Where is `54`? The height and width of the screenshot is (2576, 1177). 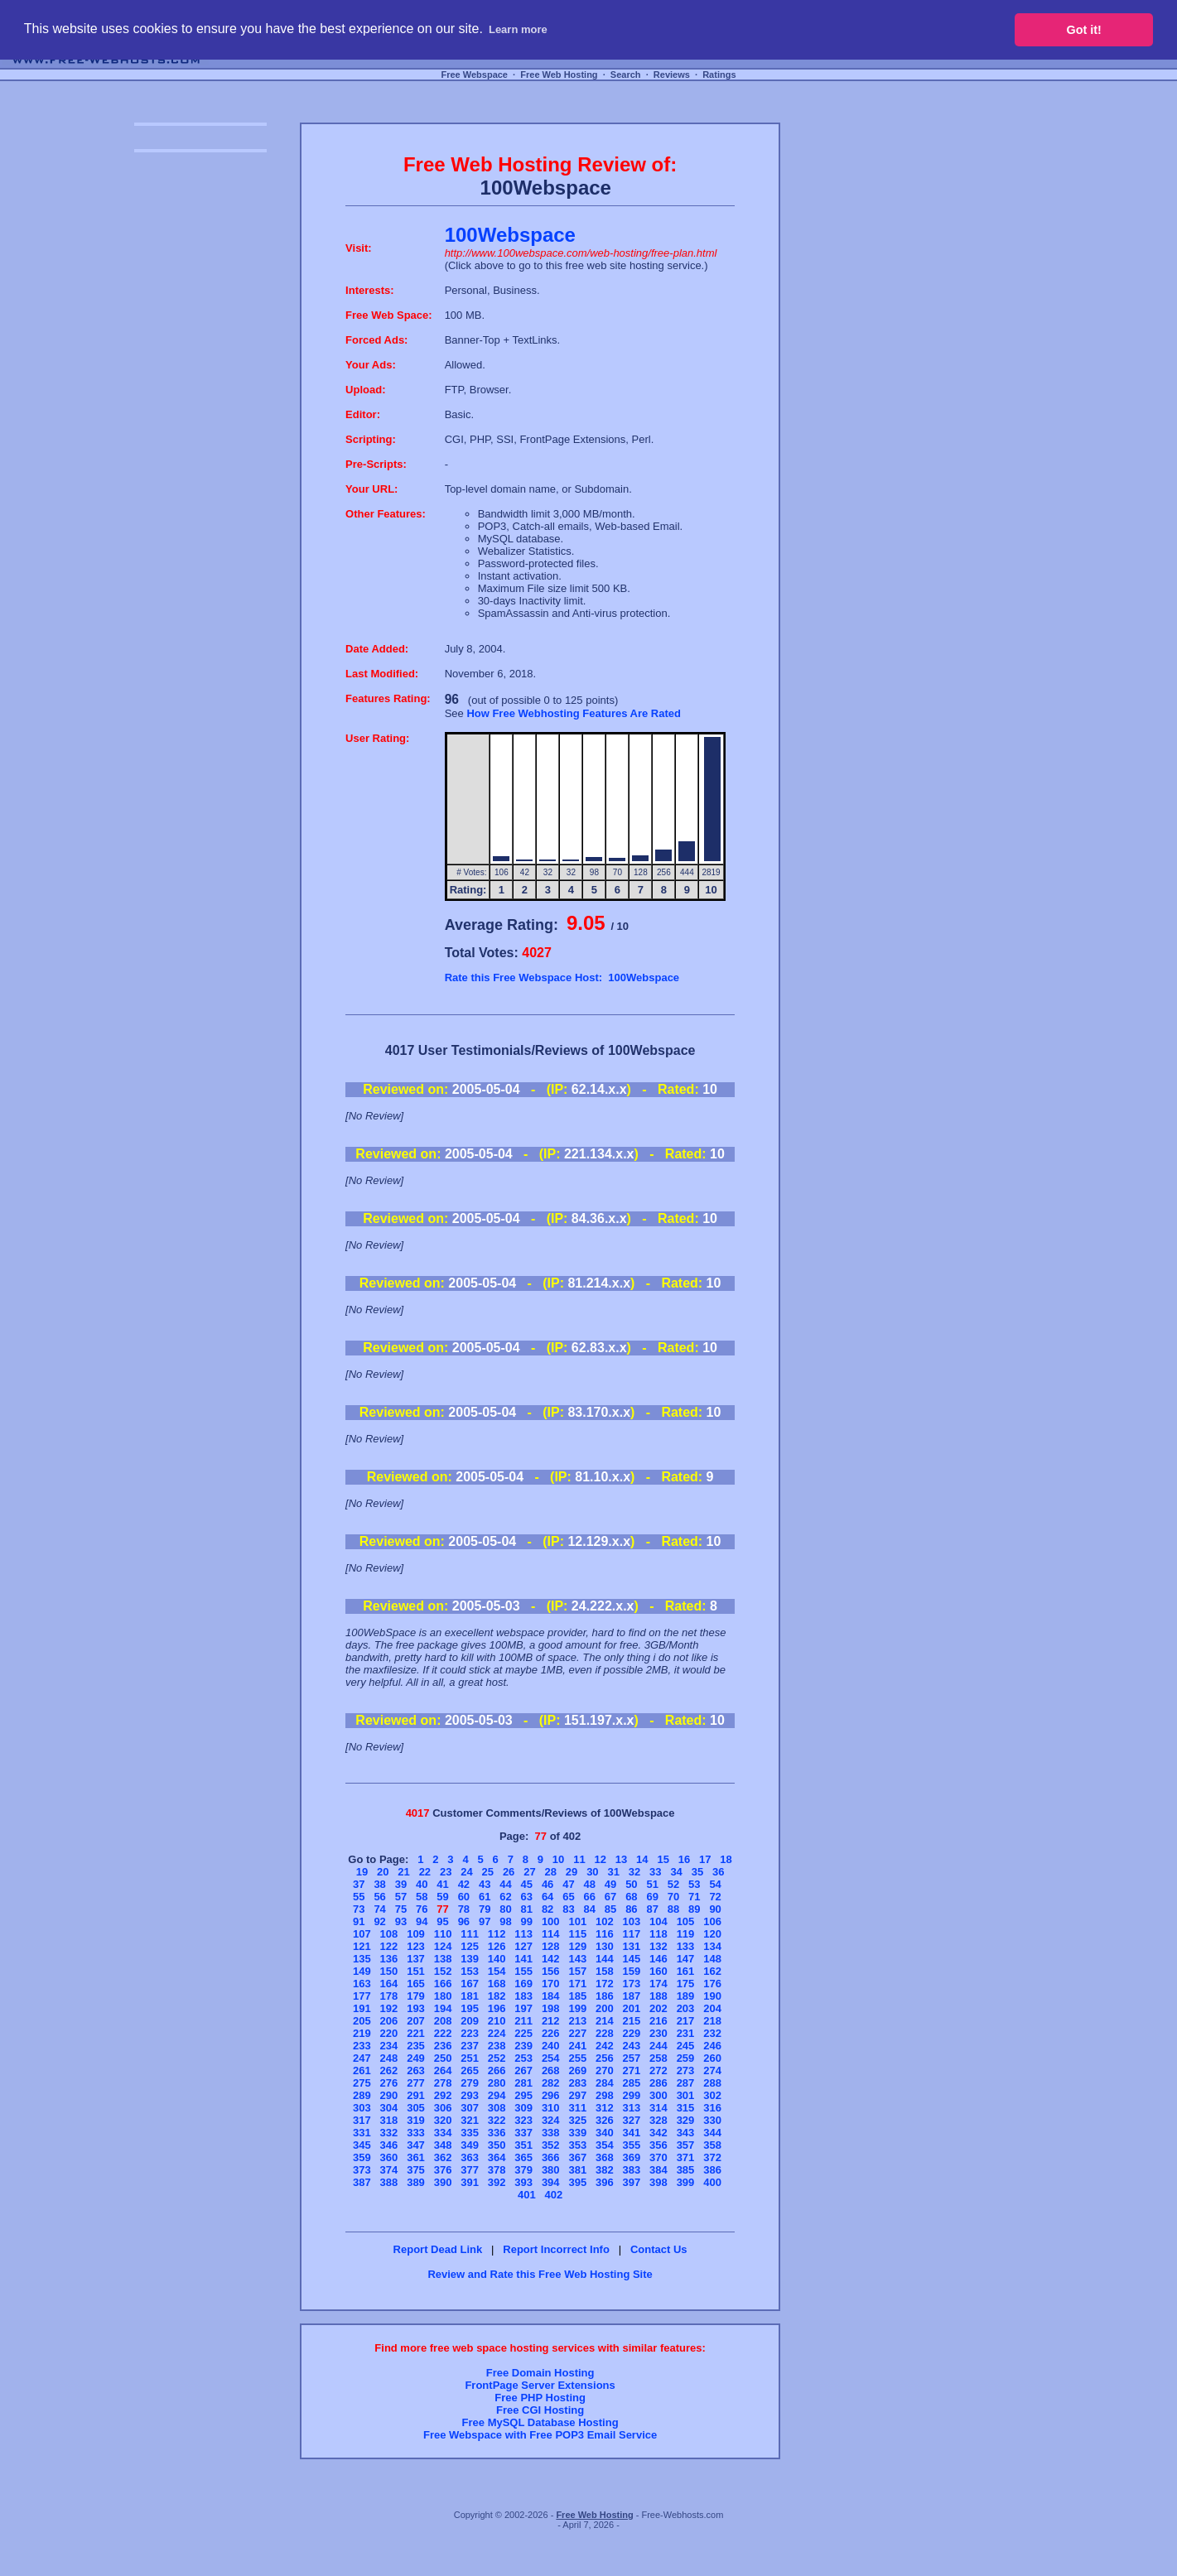 54 is located at coordinates (715, 1884).